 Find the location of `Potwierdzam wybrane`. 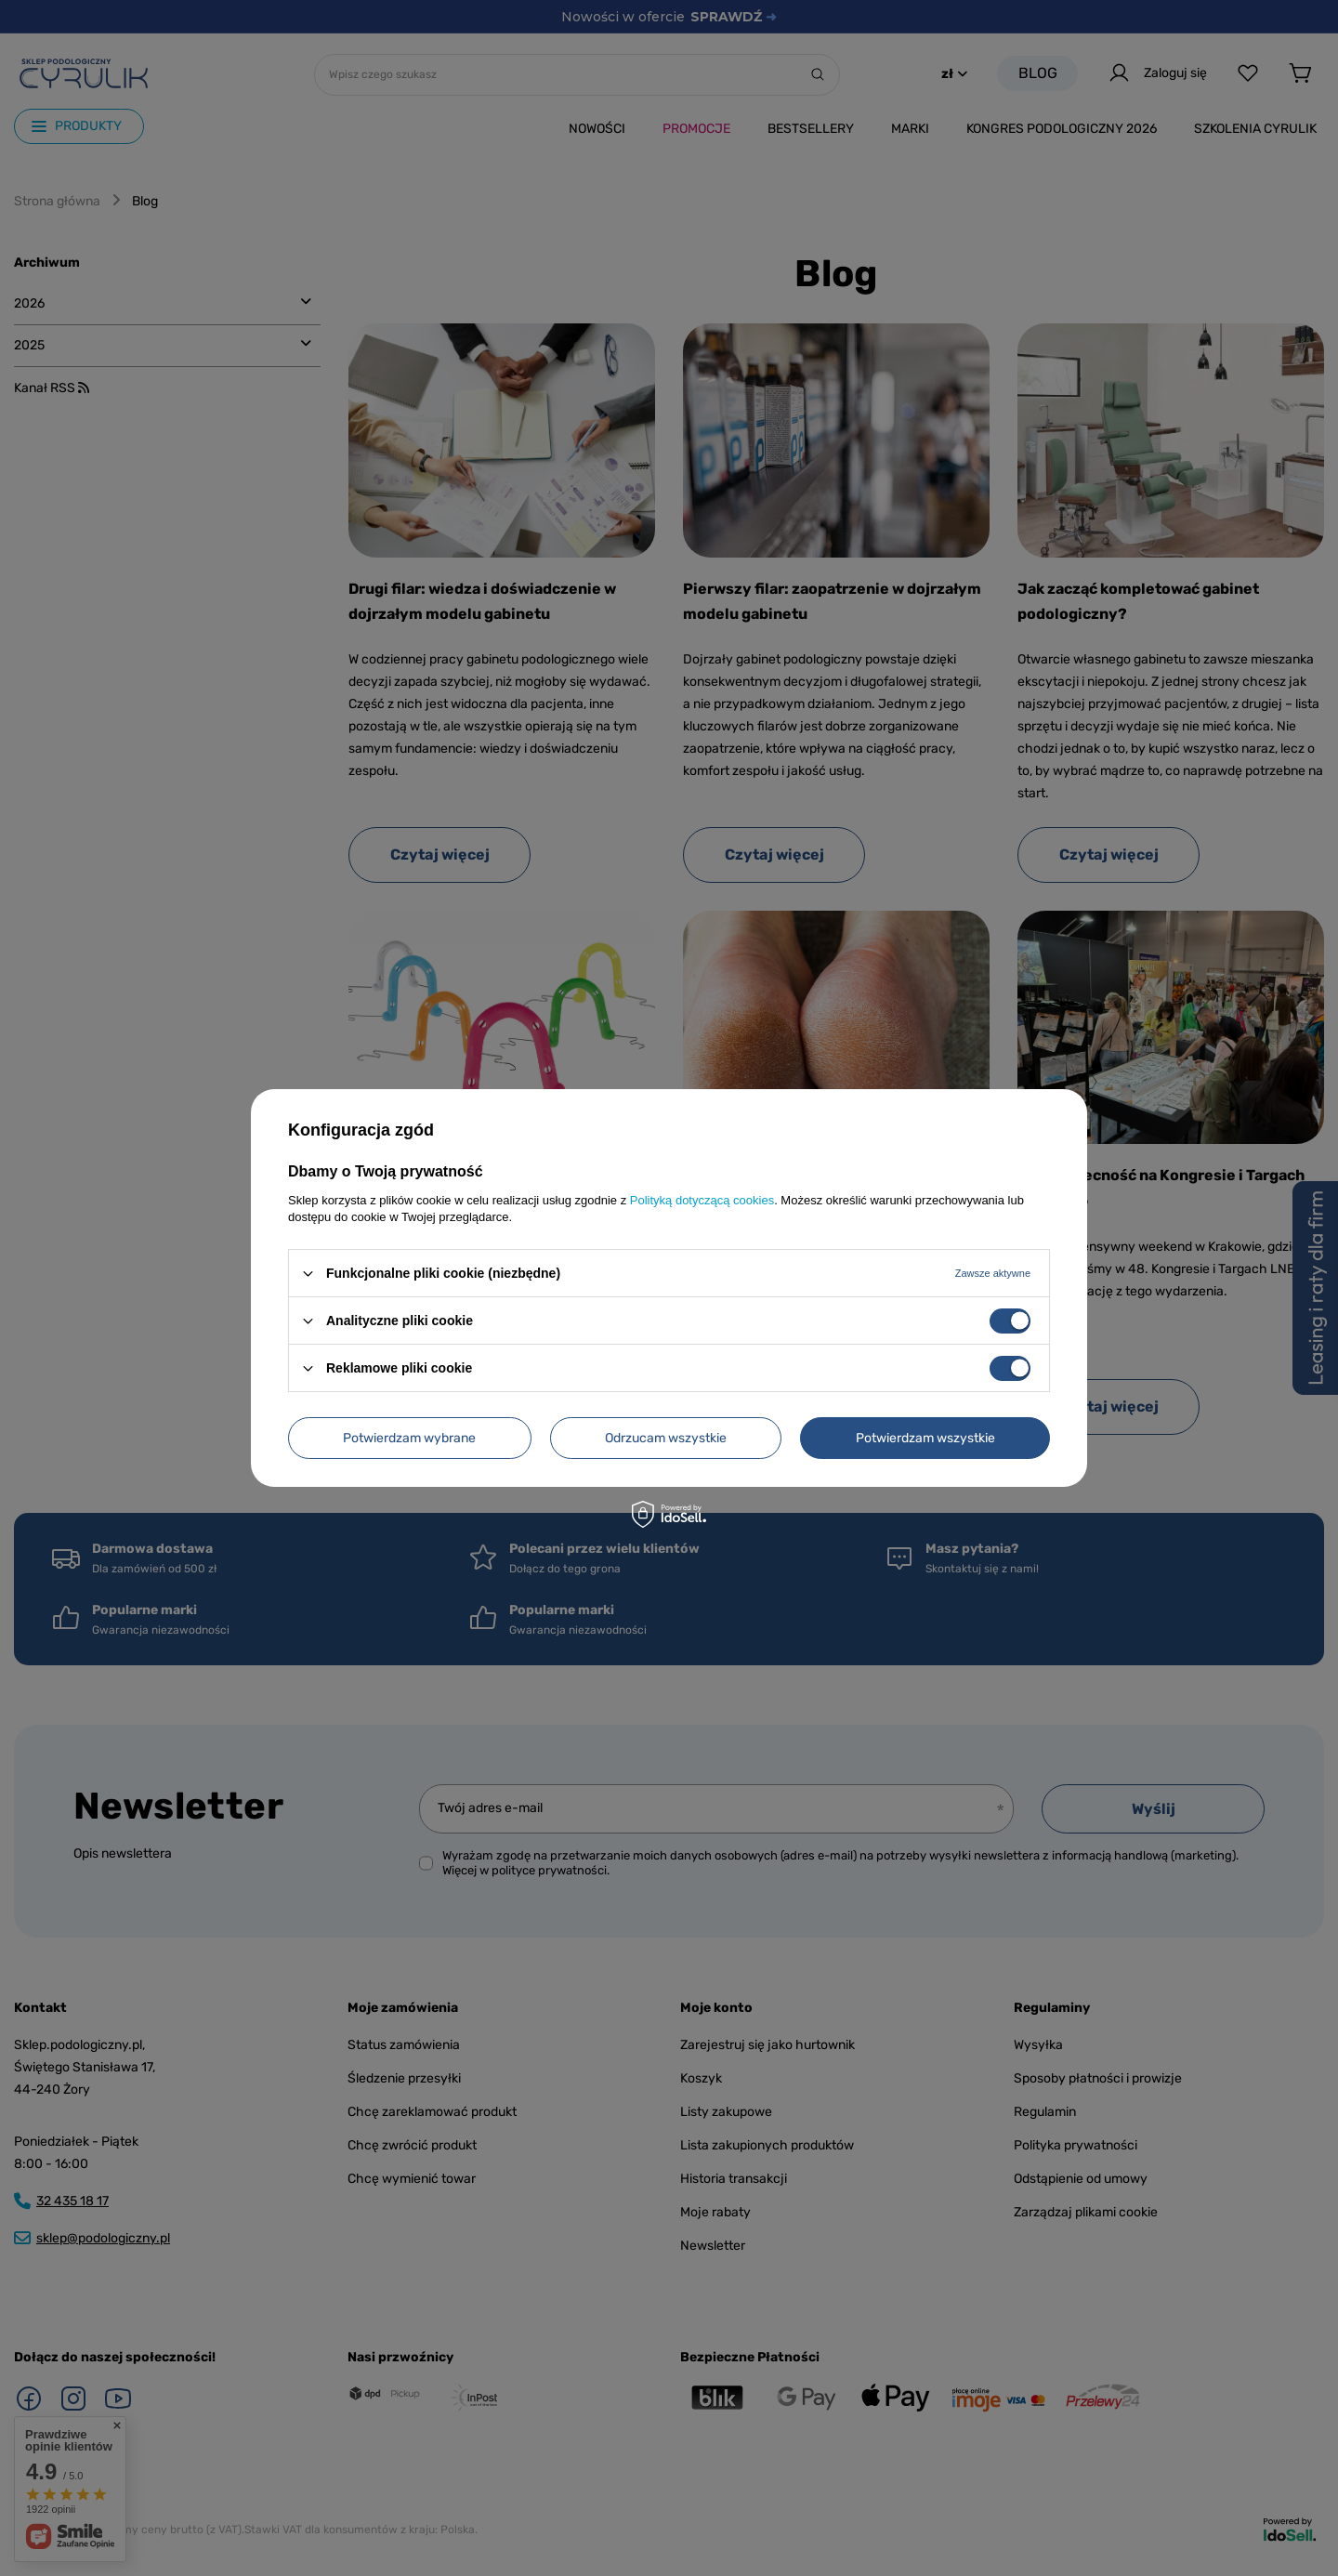

Potwierdzam wybrane is located at coordinates (409, 1437).